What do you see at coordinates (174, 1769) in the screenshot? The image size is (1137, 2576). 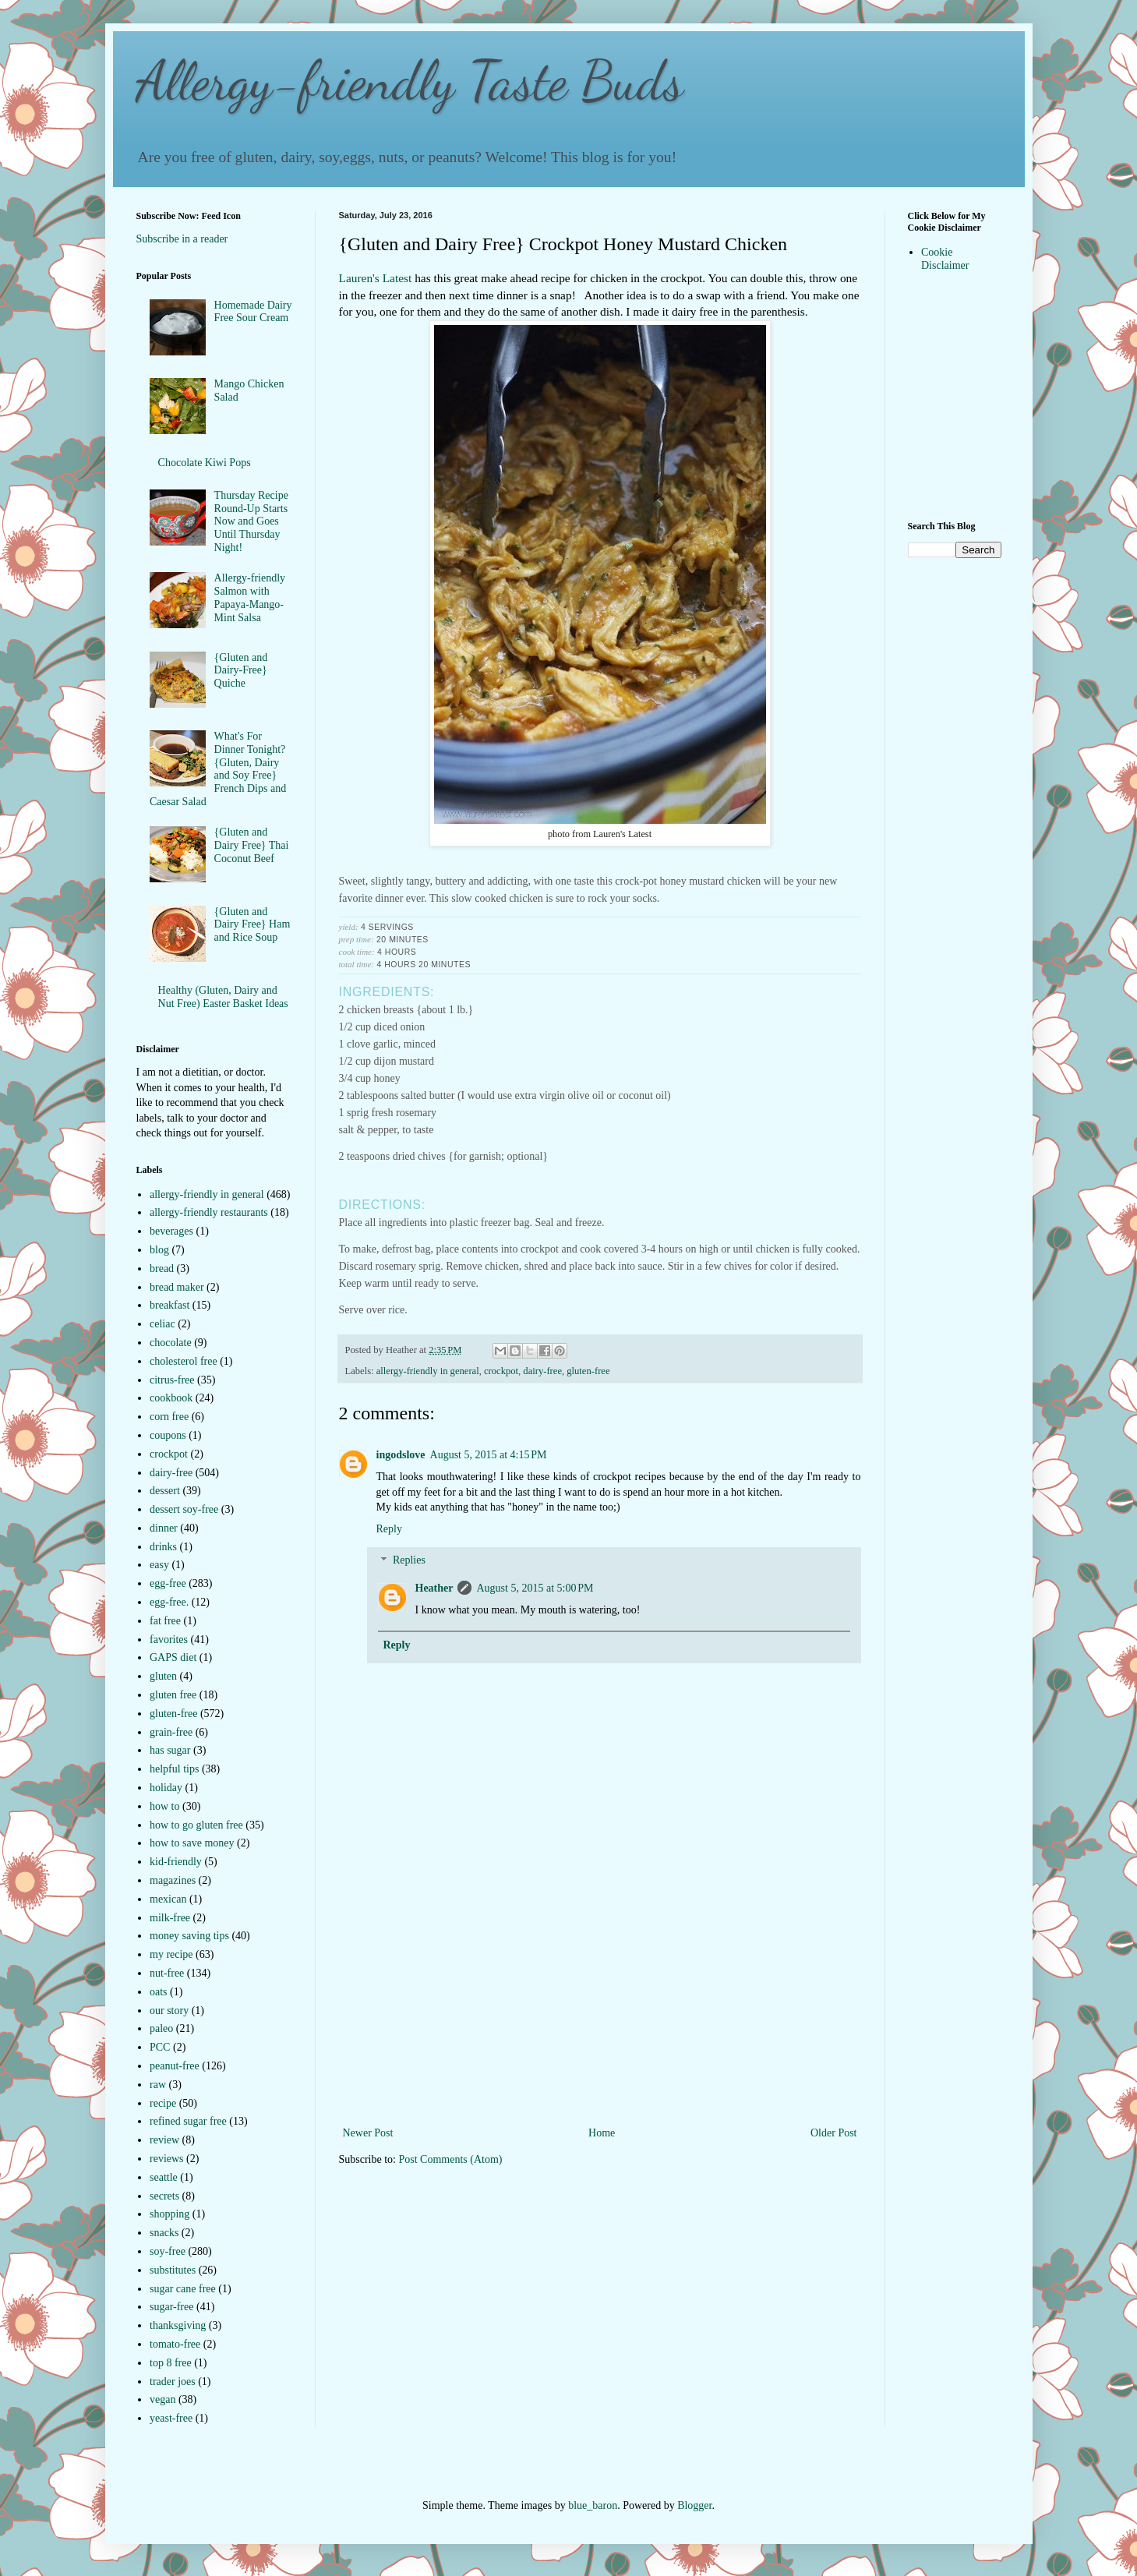 I see `helpful tips` at bounding box center [174, 1769].